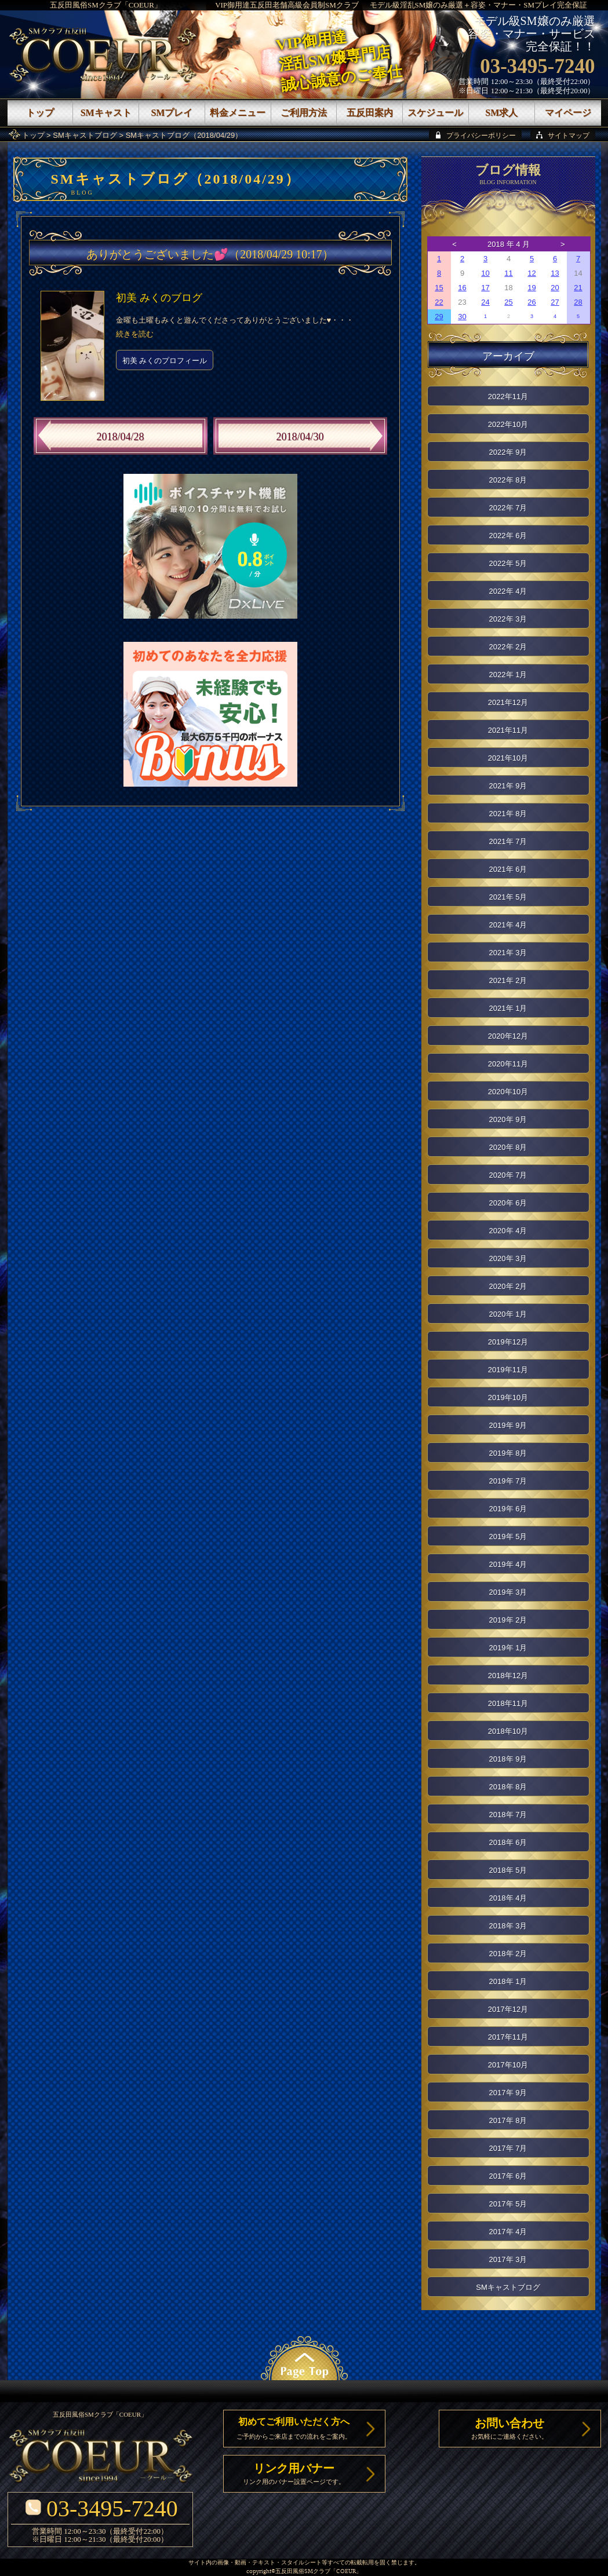  Describe the element at coordinates (508, 1925) in the screenshot. I see `2018年 3月` at that location.